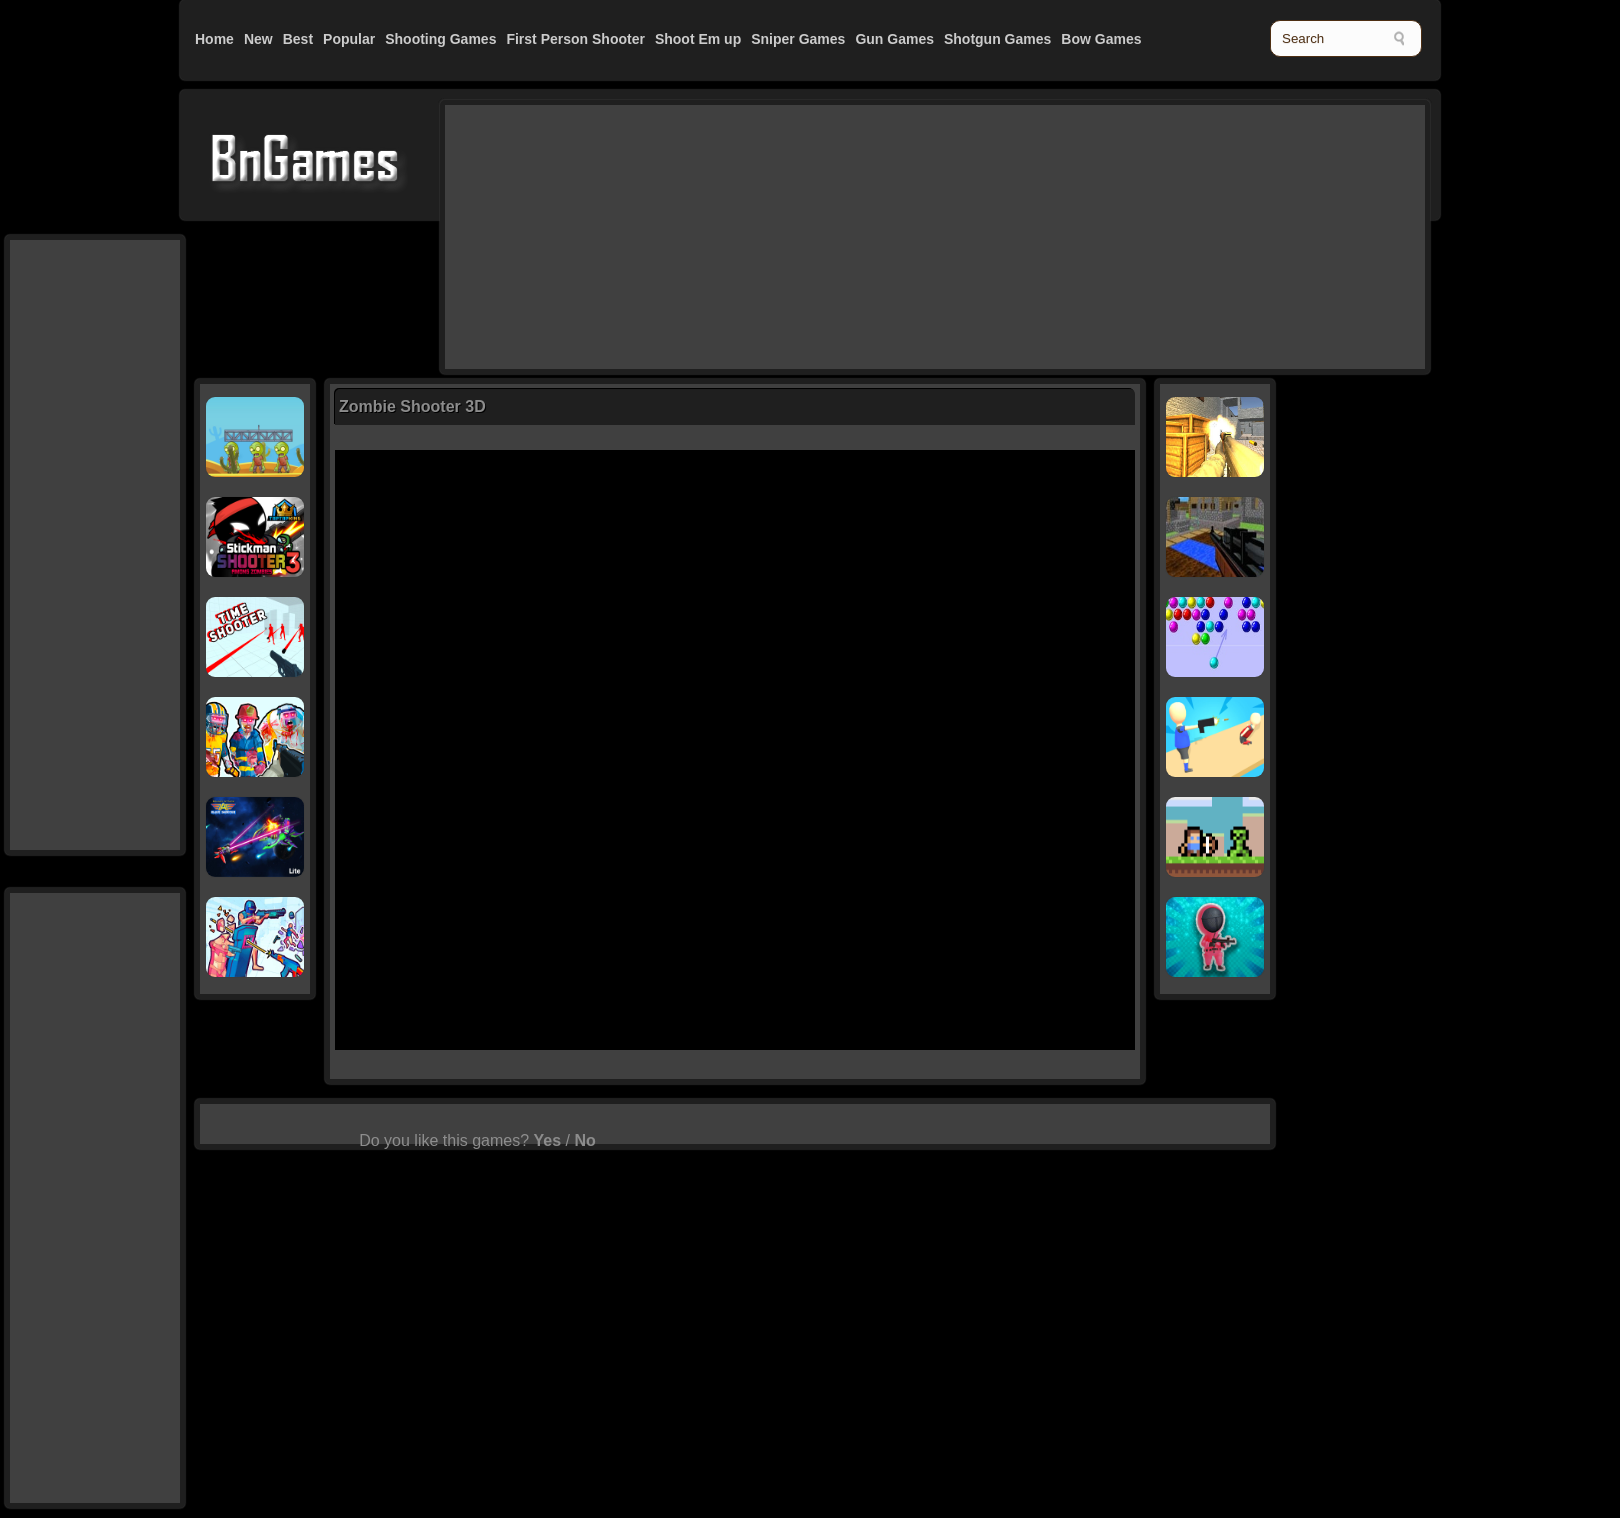 This screenshot has width=1620, height=1518. Describe the element at coordinates (894, 39) in the screenshot. I see `Gun Games` at that location.